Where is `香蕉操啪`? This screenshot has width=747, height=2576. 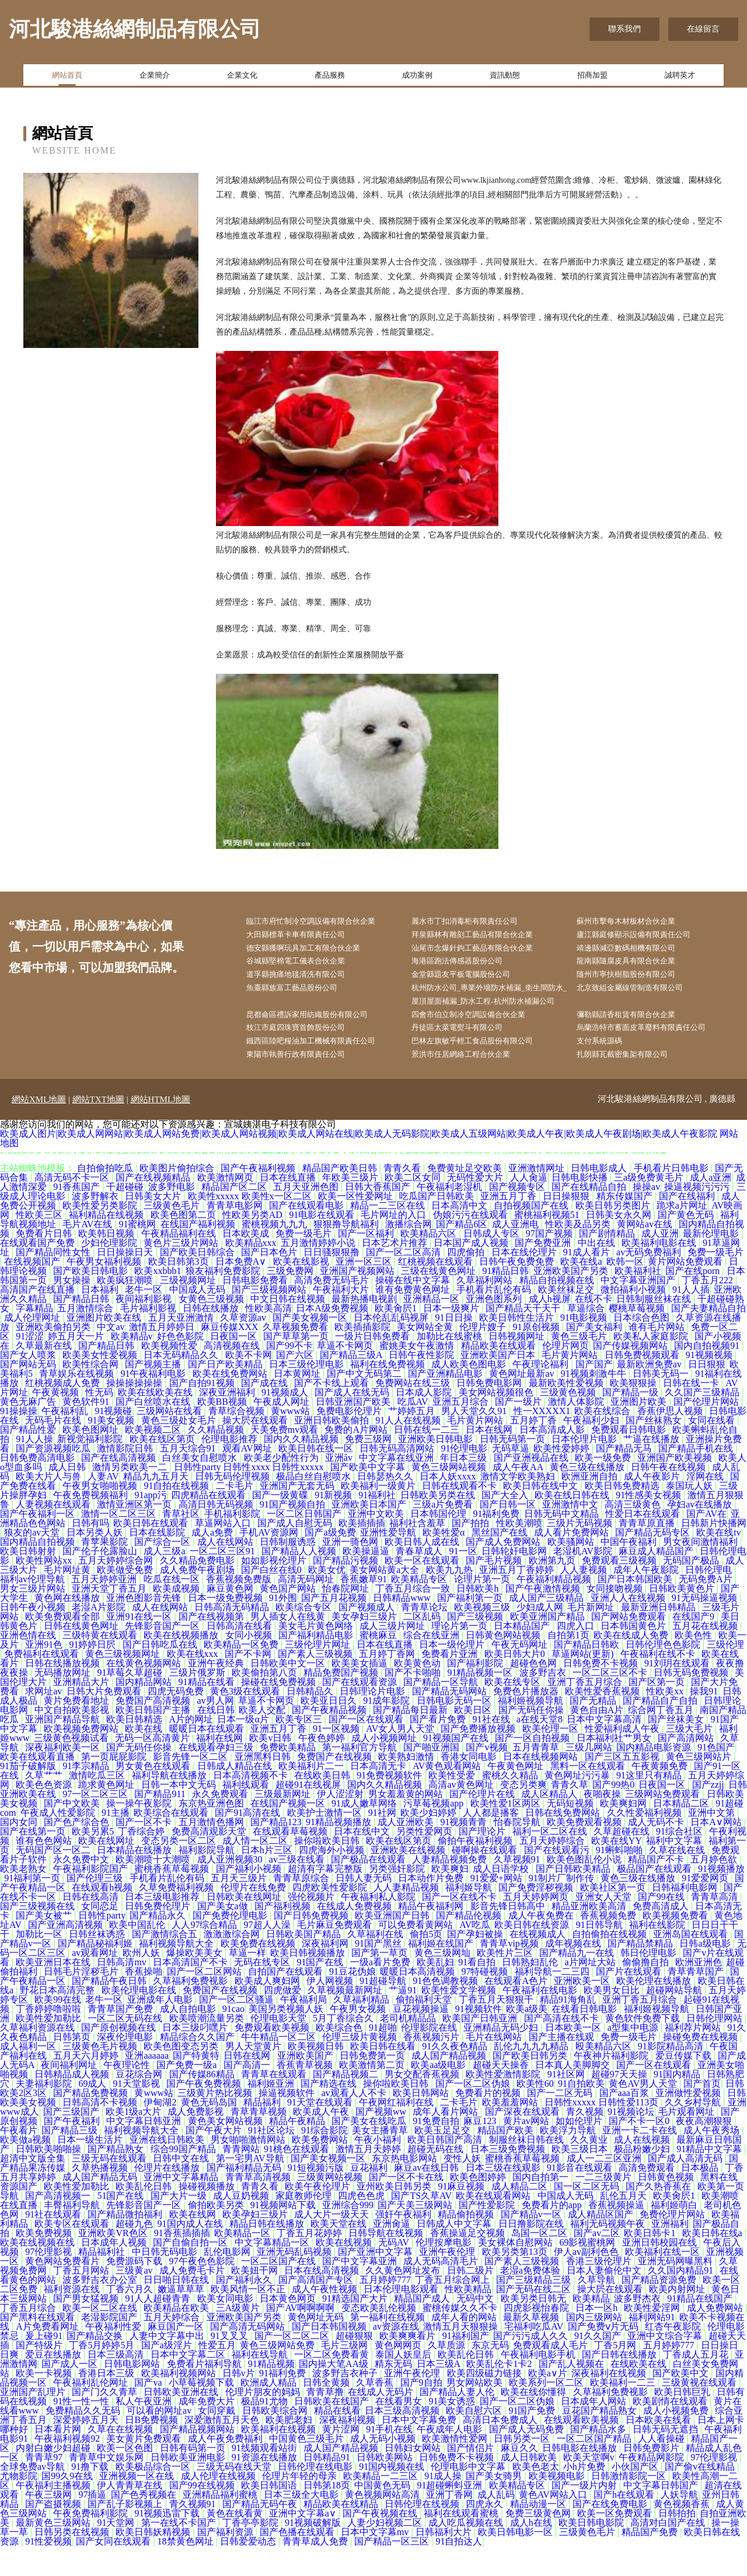
香蕉操啪 is located at coordinates (143, 2001).